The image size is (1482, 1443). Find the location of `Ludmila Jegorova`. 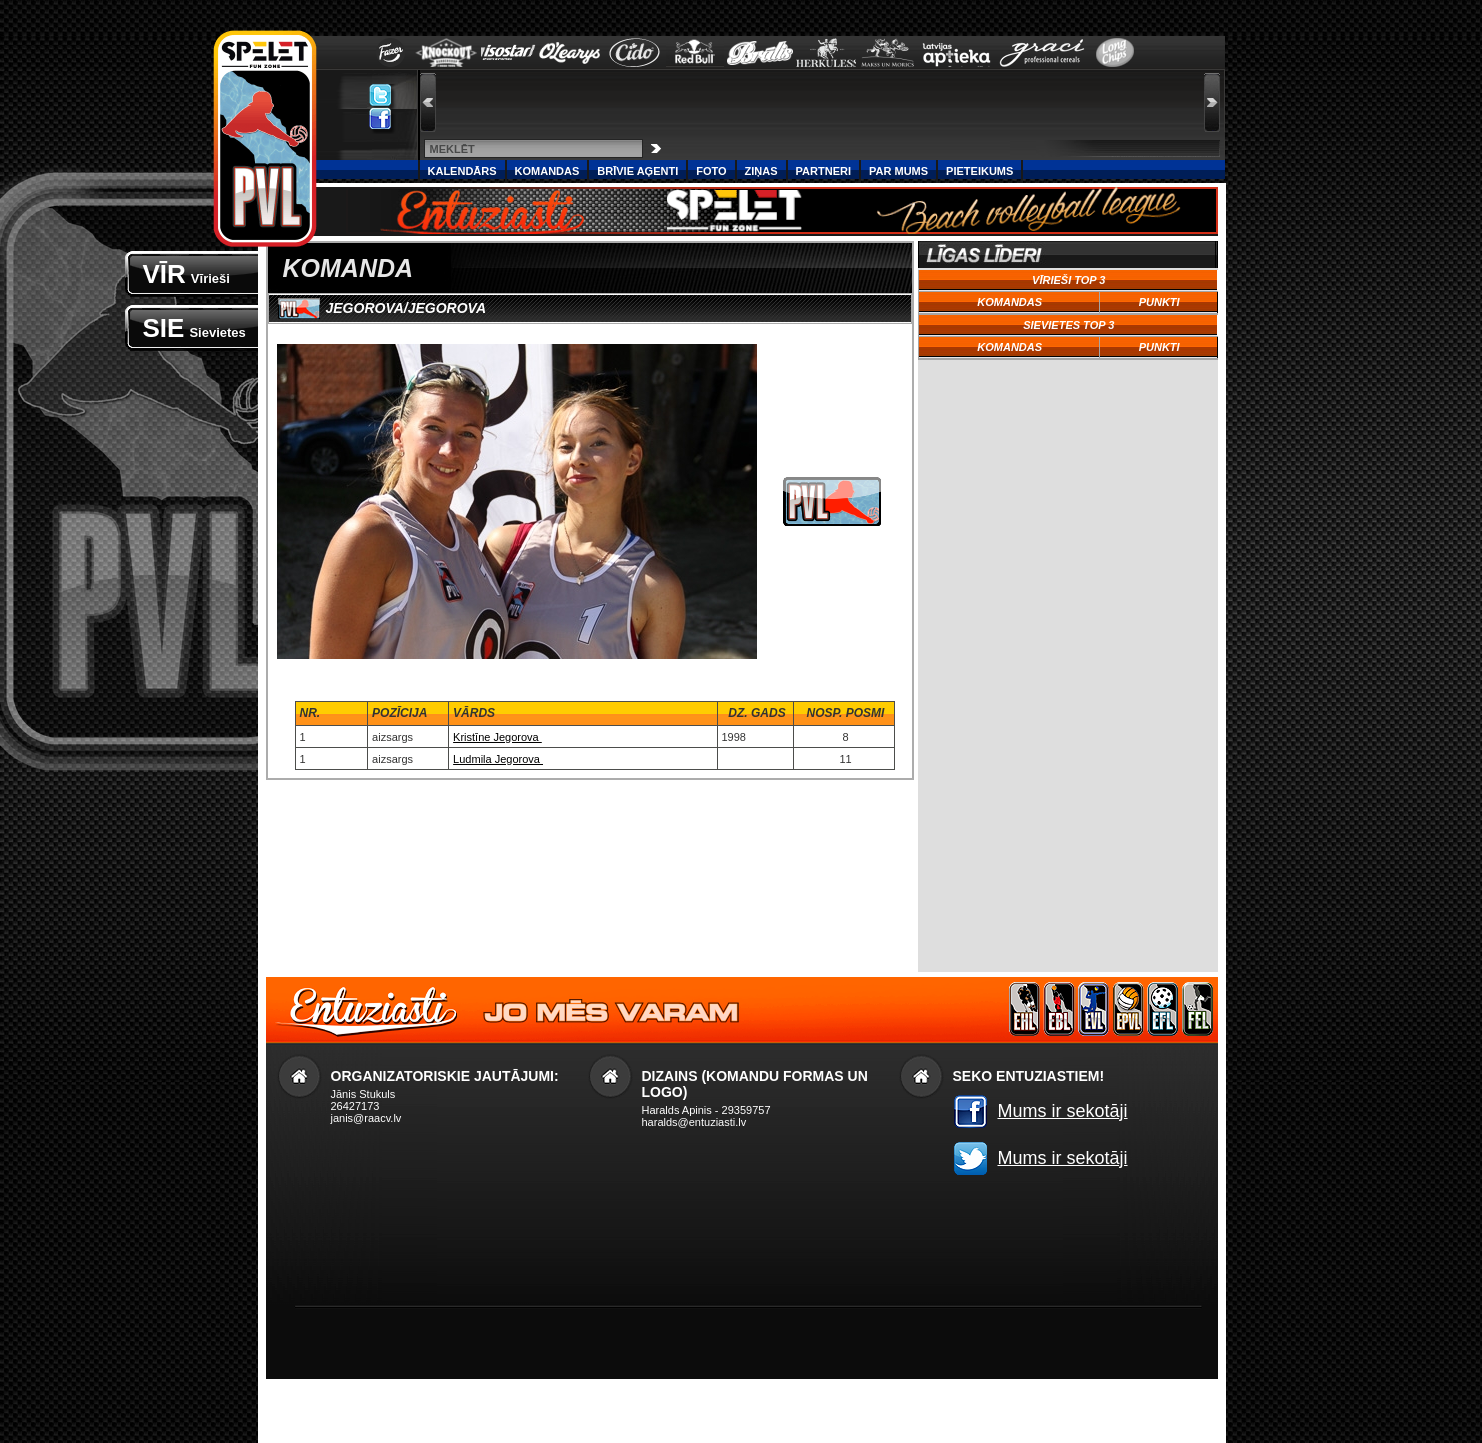

Ludmila Jegorova is located at coordinates (498, 759).